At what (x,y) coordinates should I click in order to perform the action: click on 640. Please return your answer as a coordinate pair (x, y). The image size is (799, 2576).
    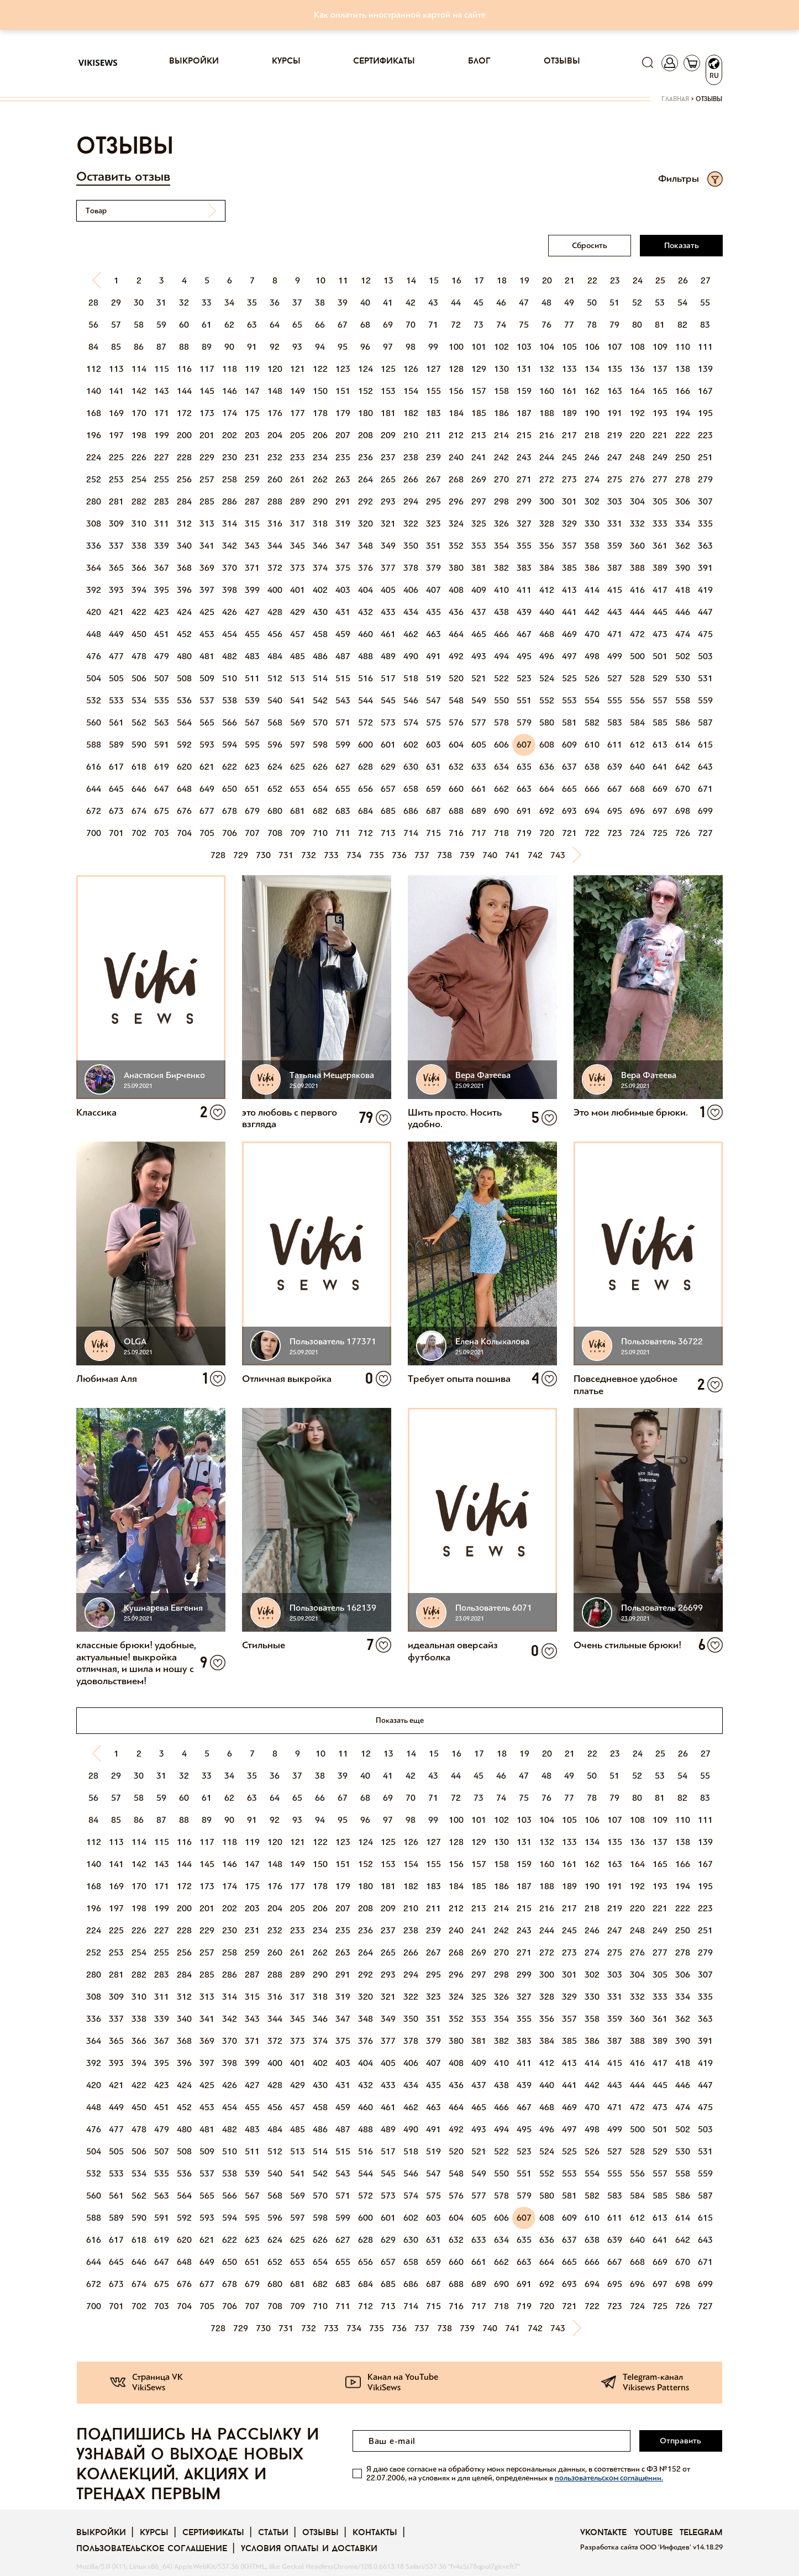
    Looking at the image, I should click on (637, 766).